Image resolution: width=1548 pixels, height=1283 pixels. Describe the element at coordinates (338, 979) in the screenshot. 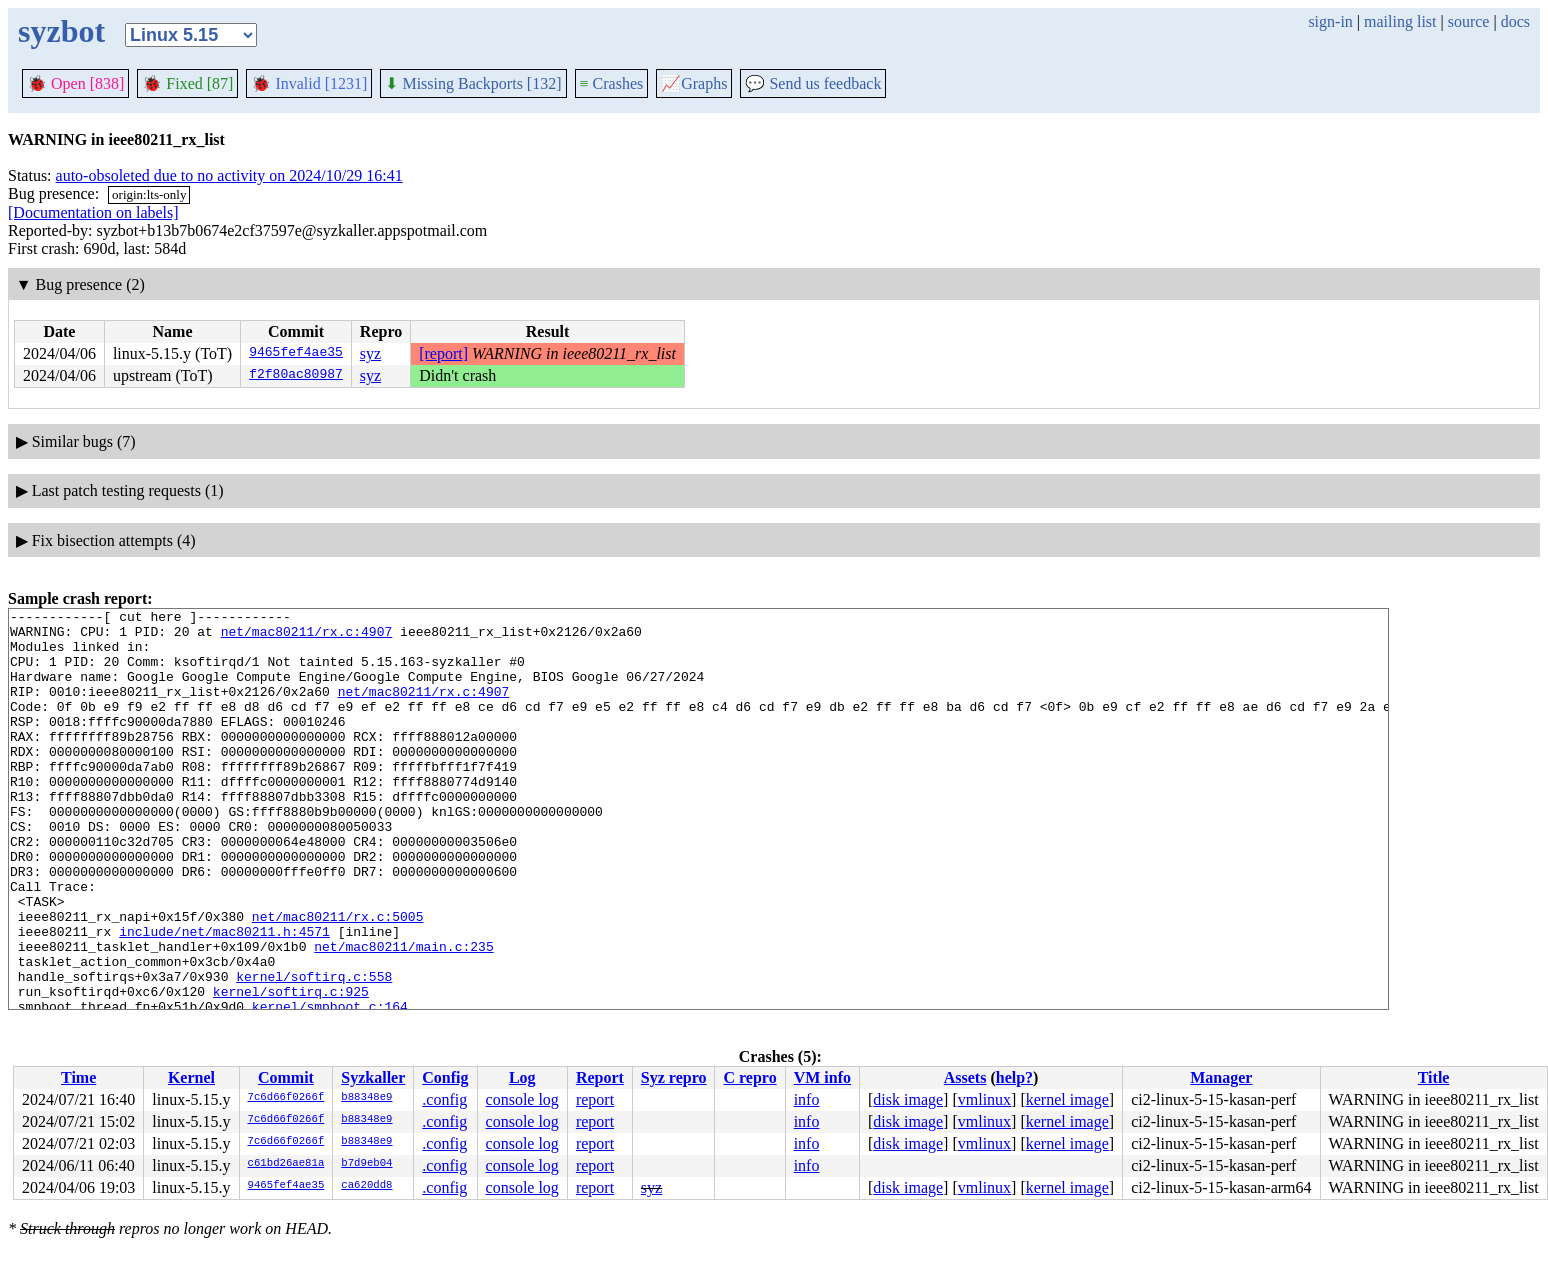

I see `net/mac80211/rx.c:5005` at that location.